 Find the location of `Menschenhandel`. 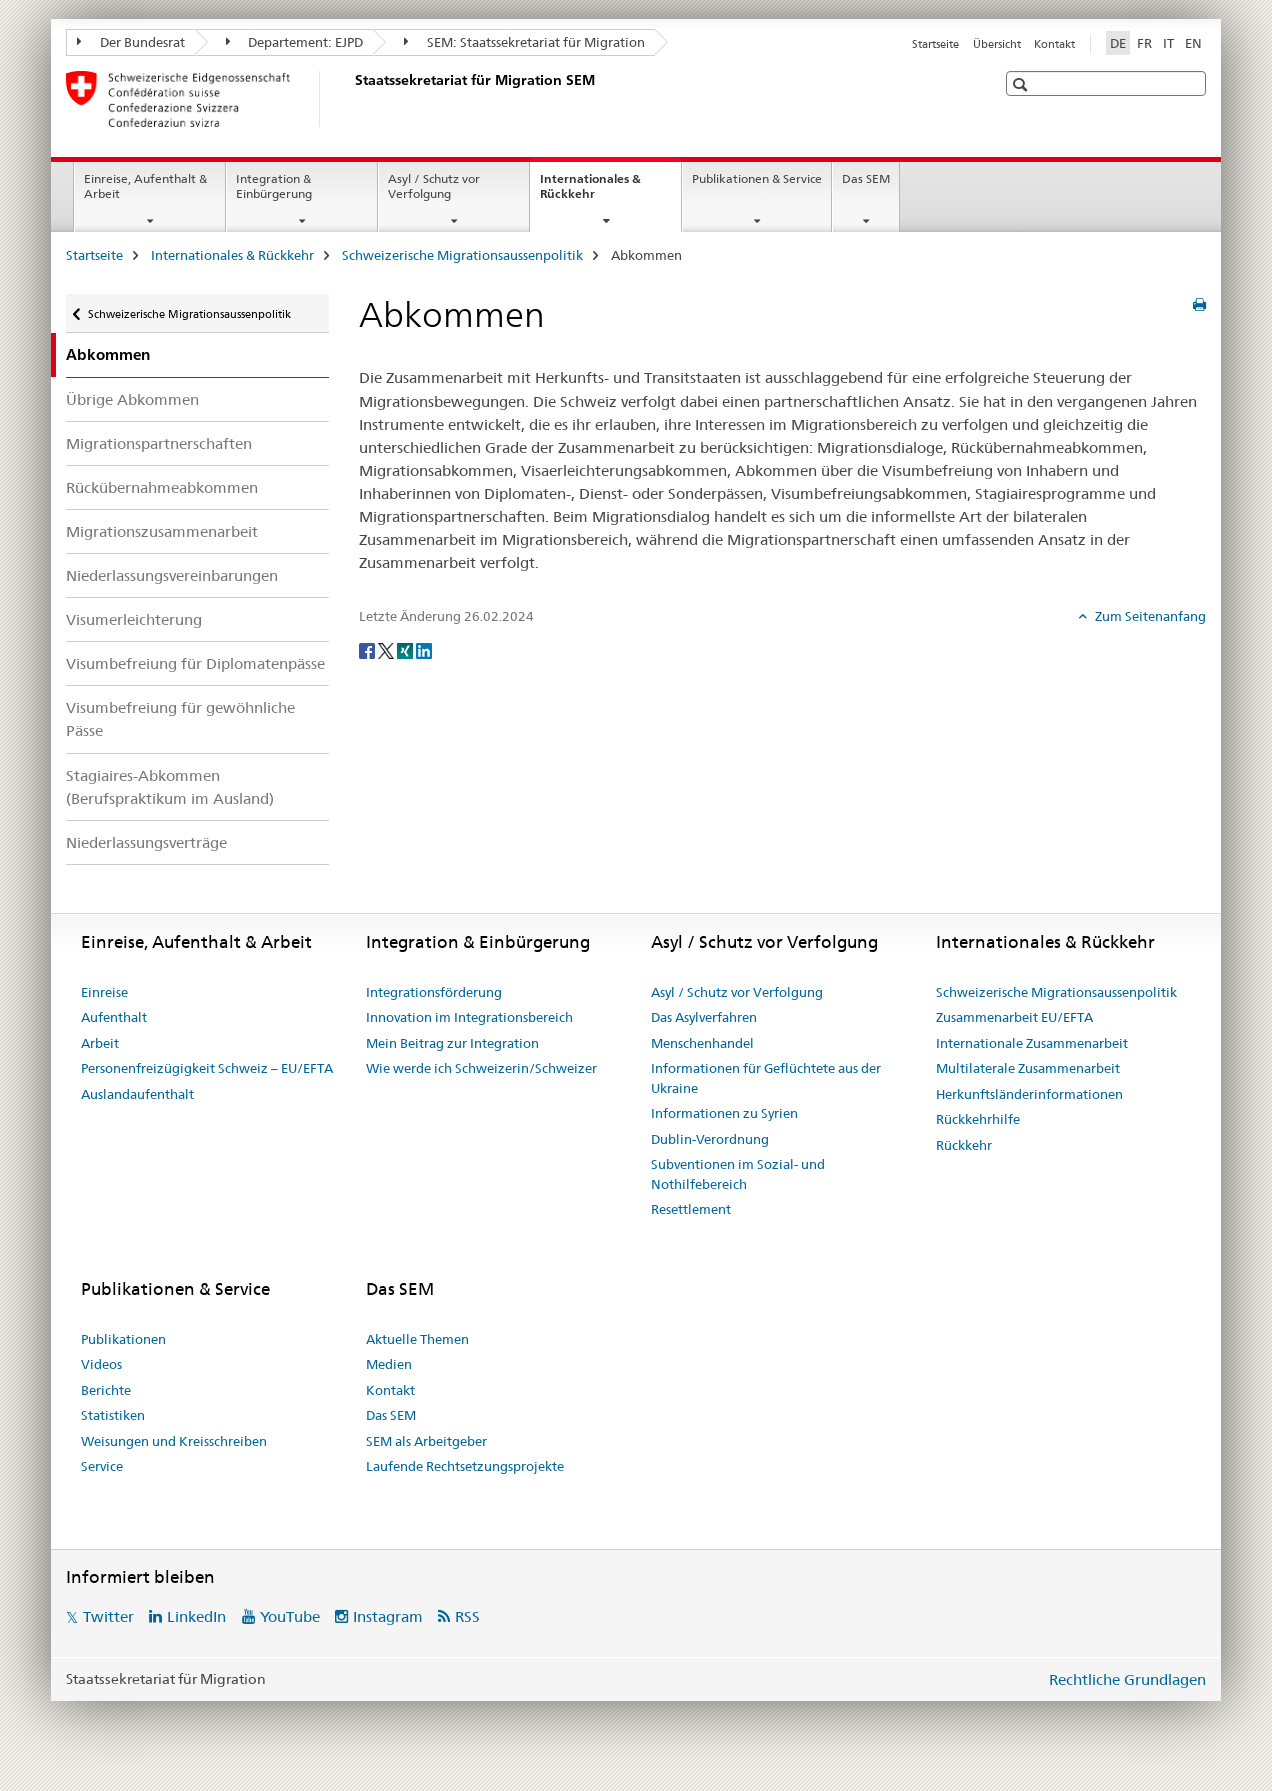

Menschenhandel is located at coordinates (702, 1043).